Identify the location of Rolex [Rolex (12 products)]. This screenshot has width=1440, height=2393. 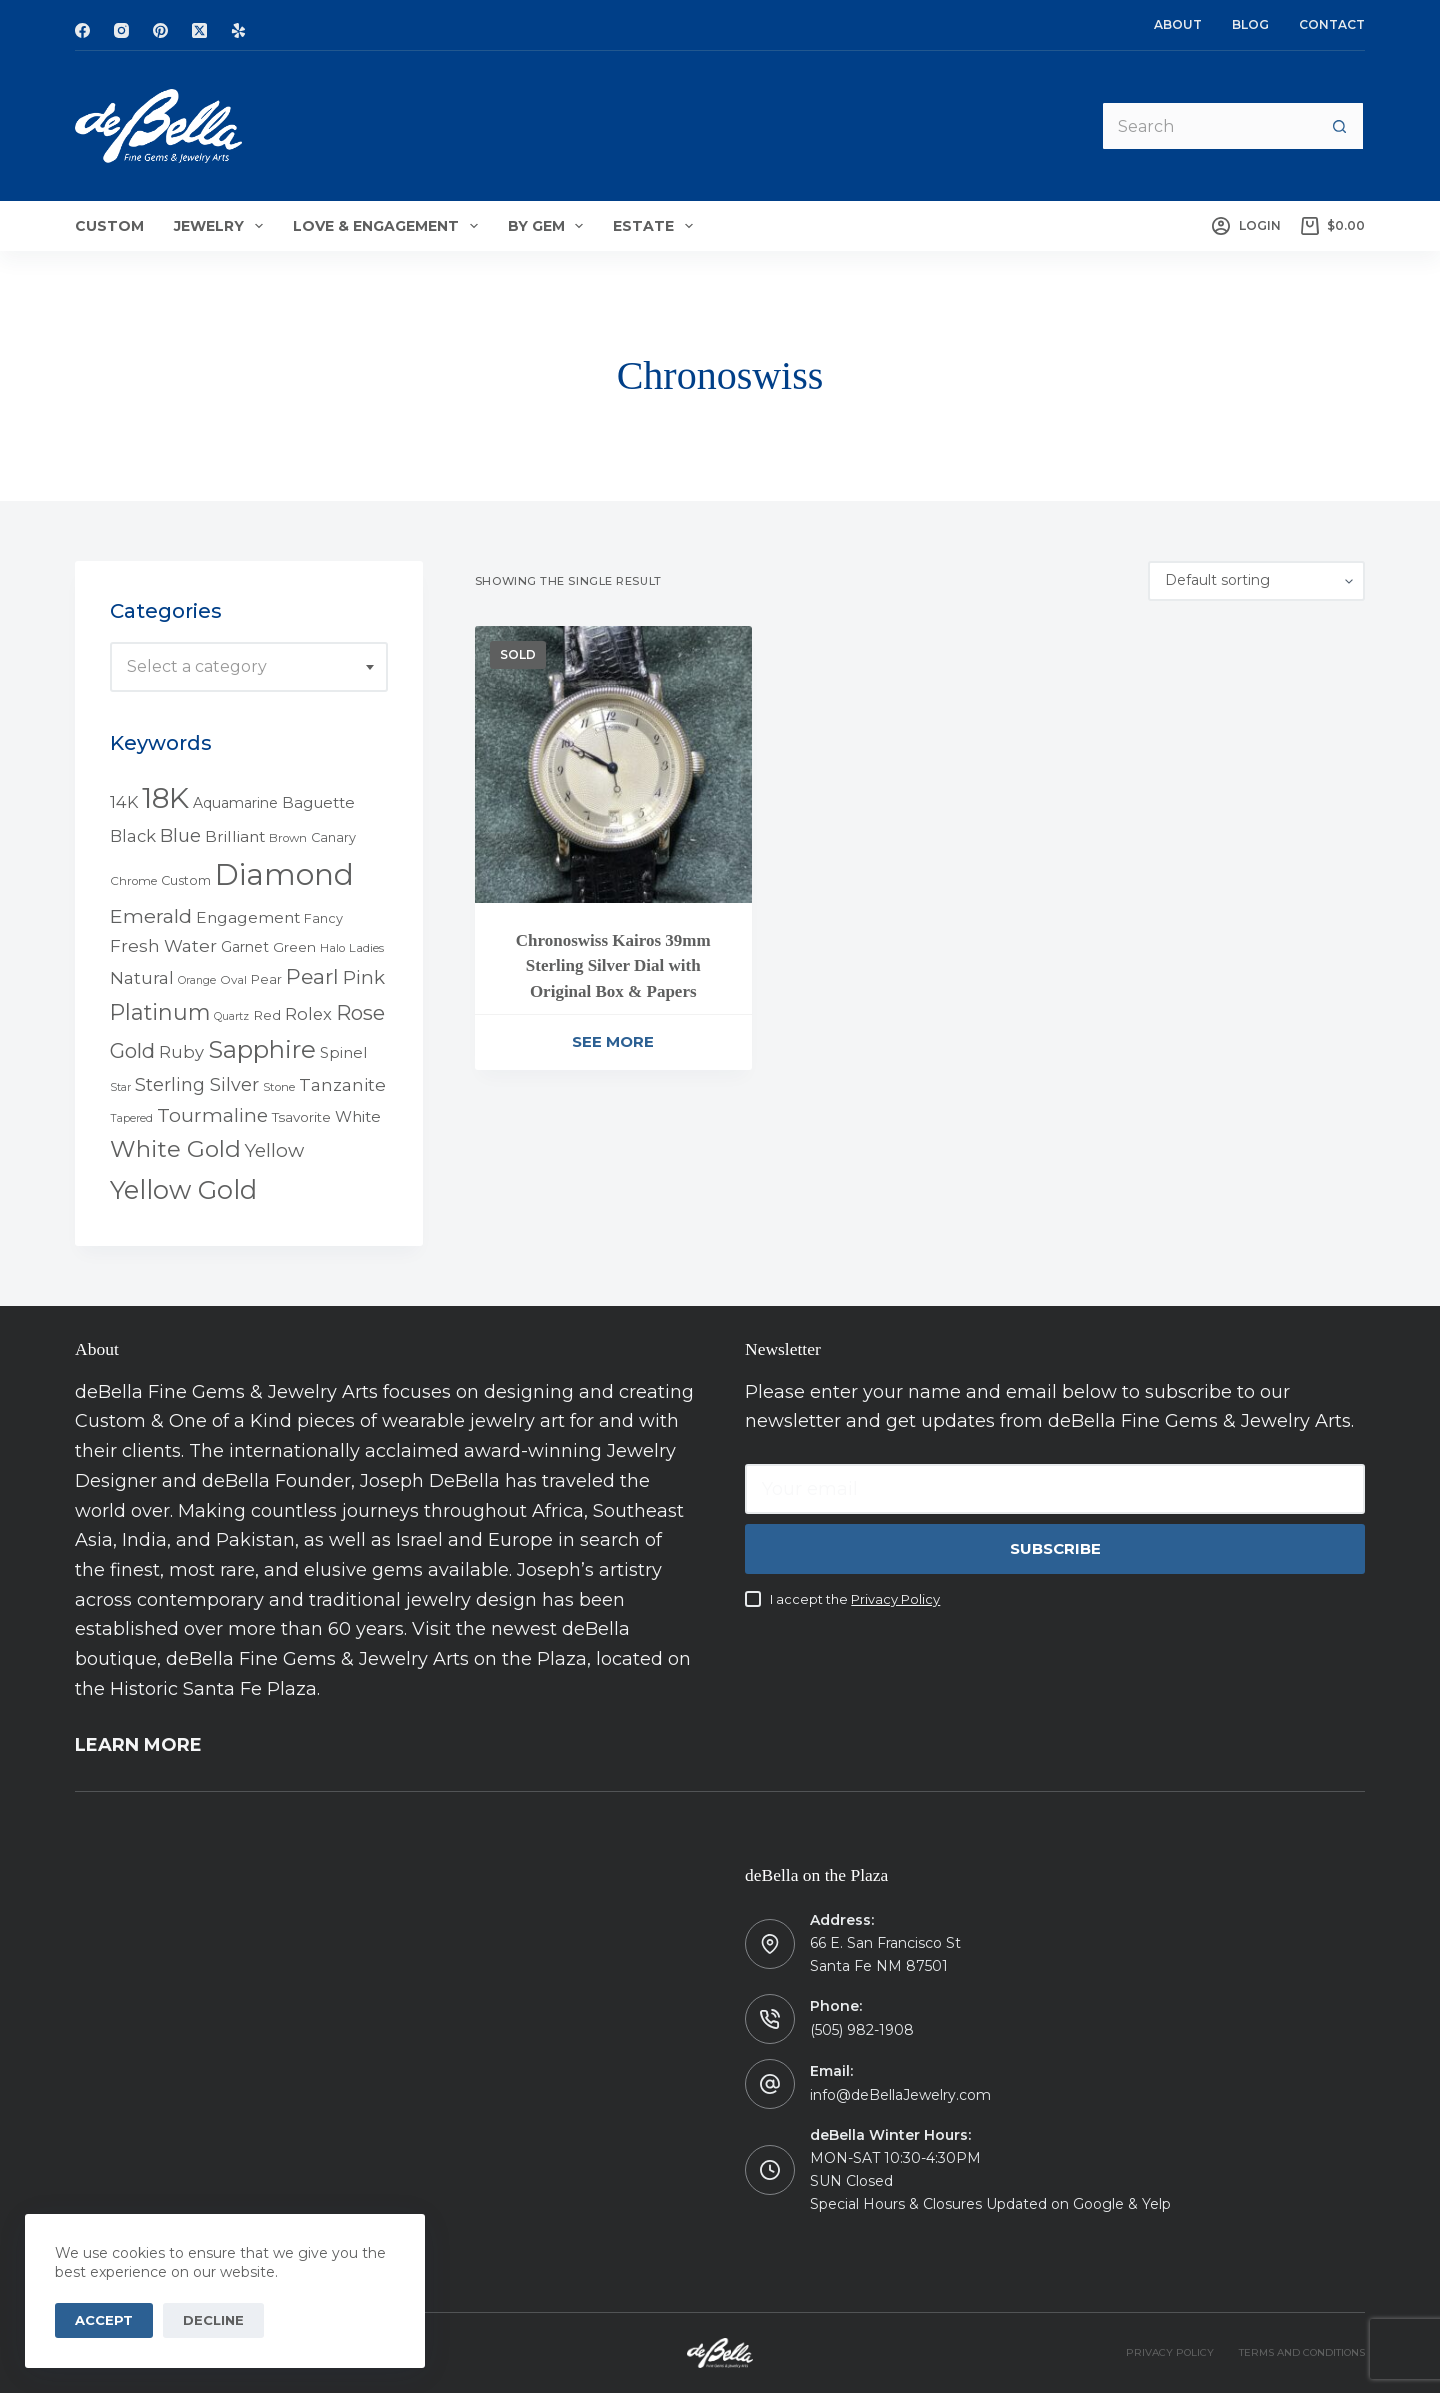
(308, 1014).